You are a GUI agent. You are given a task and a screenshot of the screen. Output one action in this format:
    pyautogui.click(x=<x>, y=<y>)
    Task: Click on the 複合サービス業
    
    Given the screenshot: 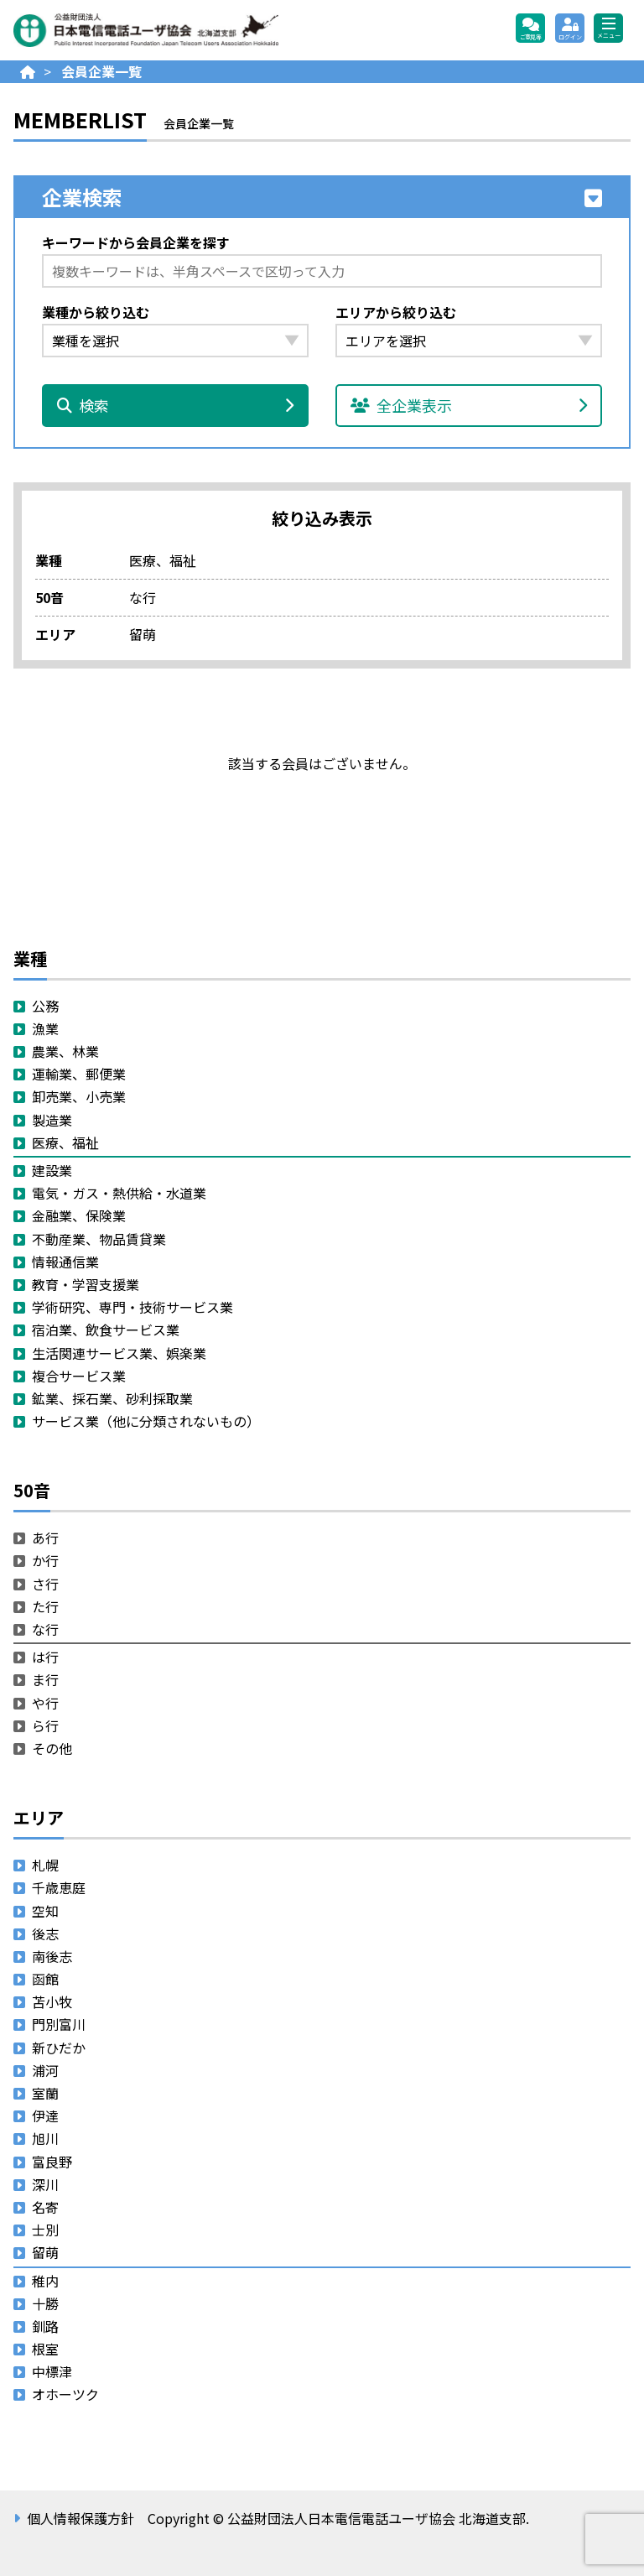 What is the action you would take?
    pyautogui.click(x=79, y=1376)
    